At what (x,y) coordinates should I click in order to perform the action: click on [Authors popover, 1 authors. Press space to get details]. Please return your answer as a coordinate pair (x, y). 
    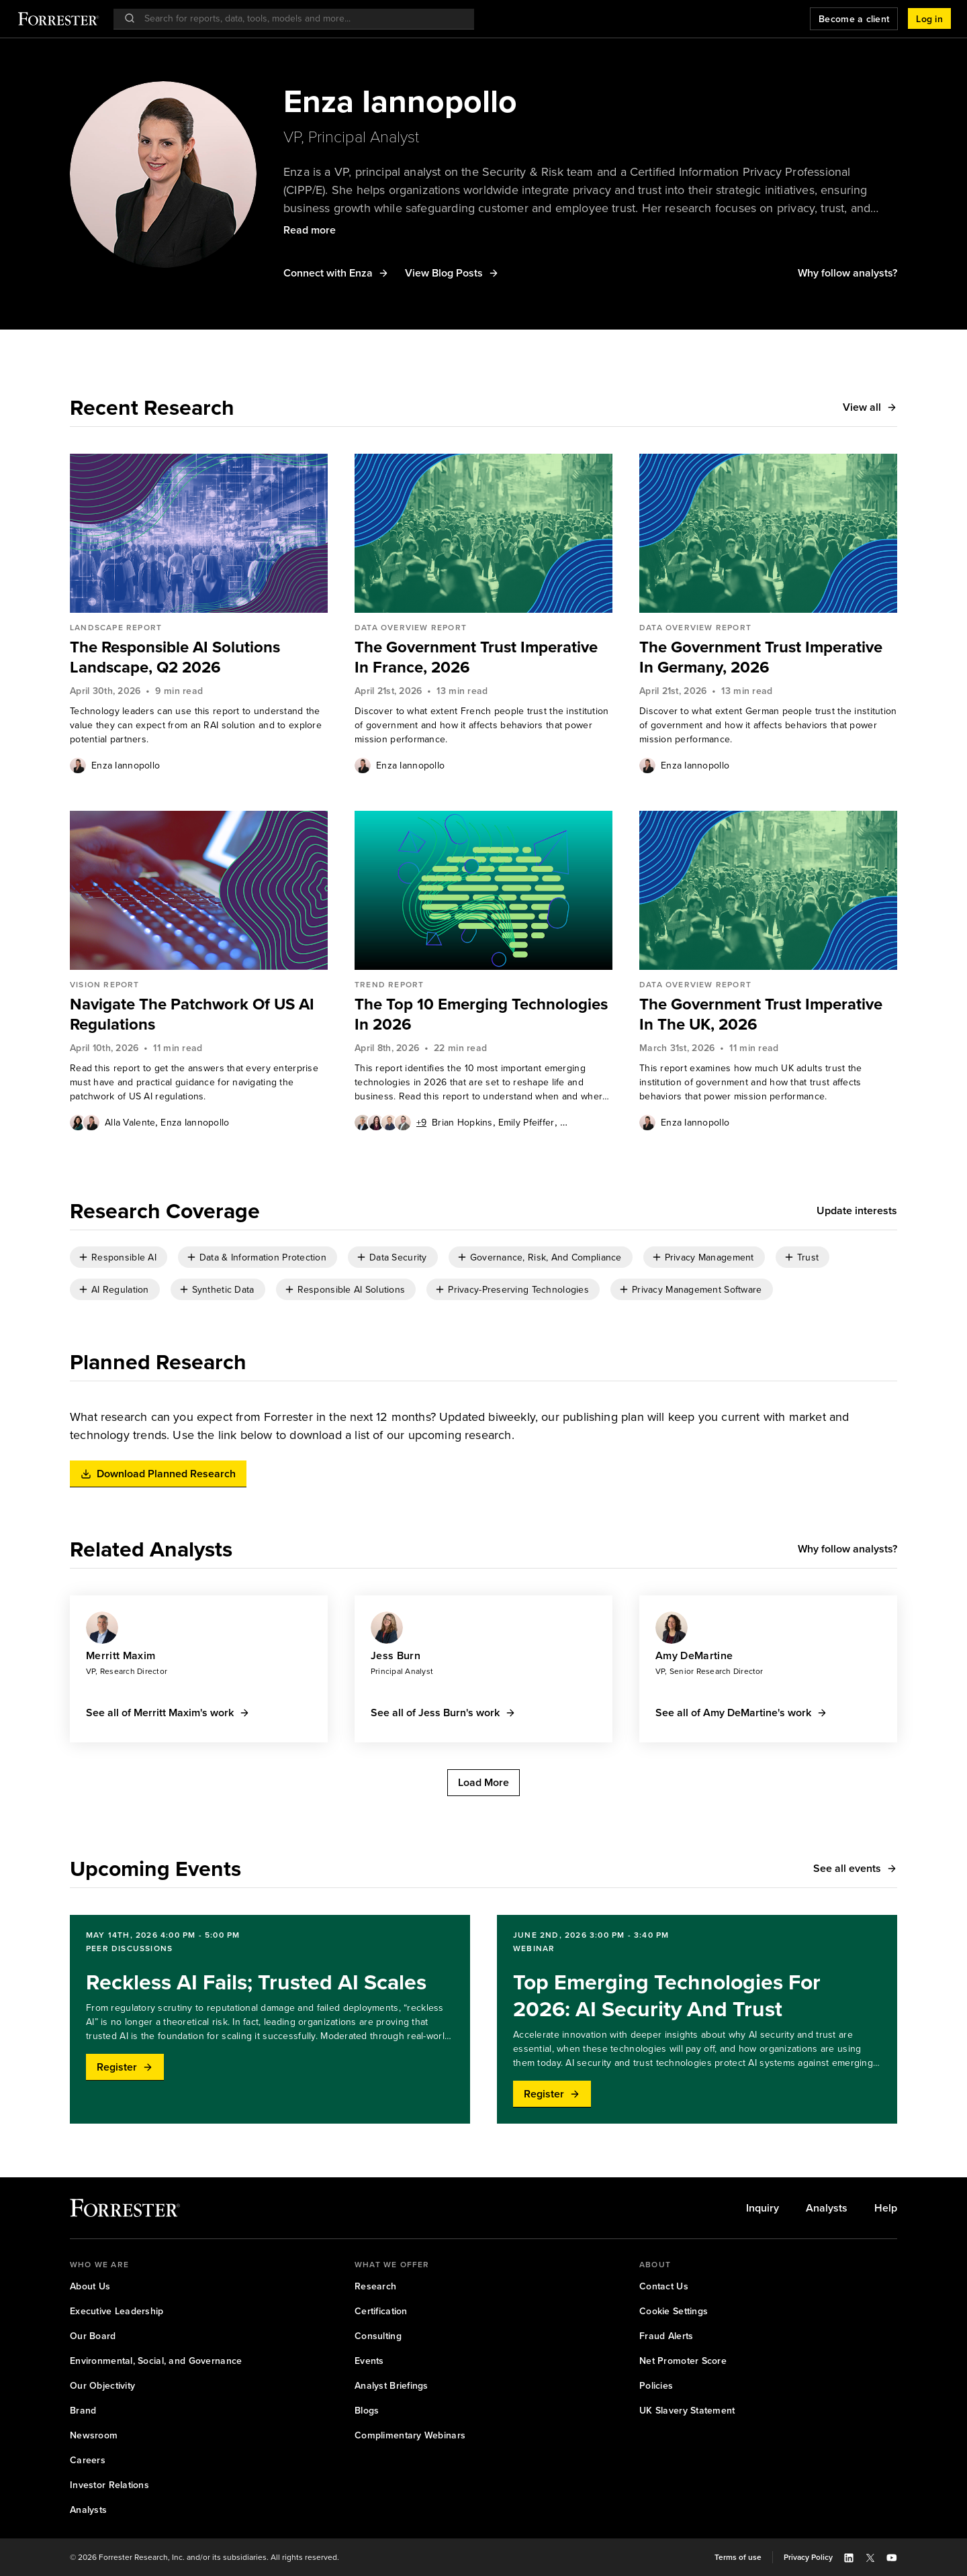
    Looking at the image, I should click on (78, 765).